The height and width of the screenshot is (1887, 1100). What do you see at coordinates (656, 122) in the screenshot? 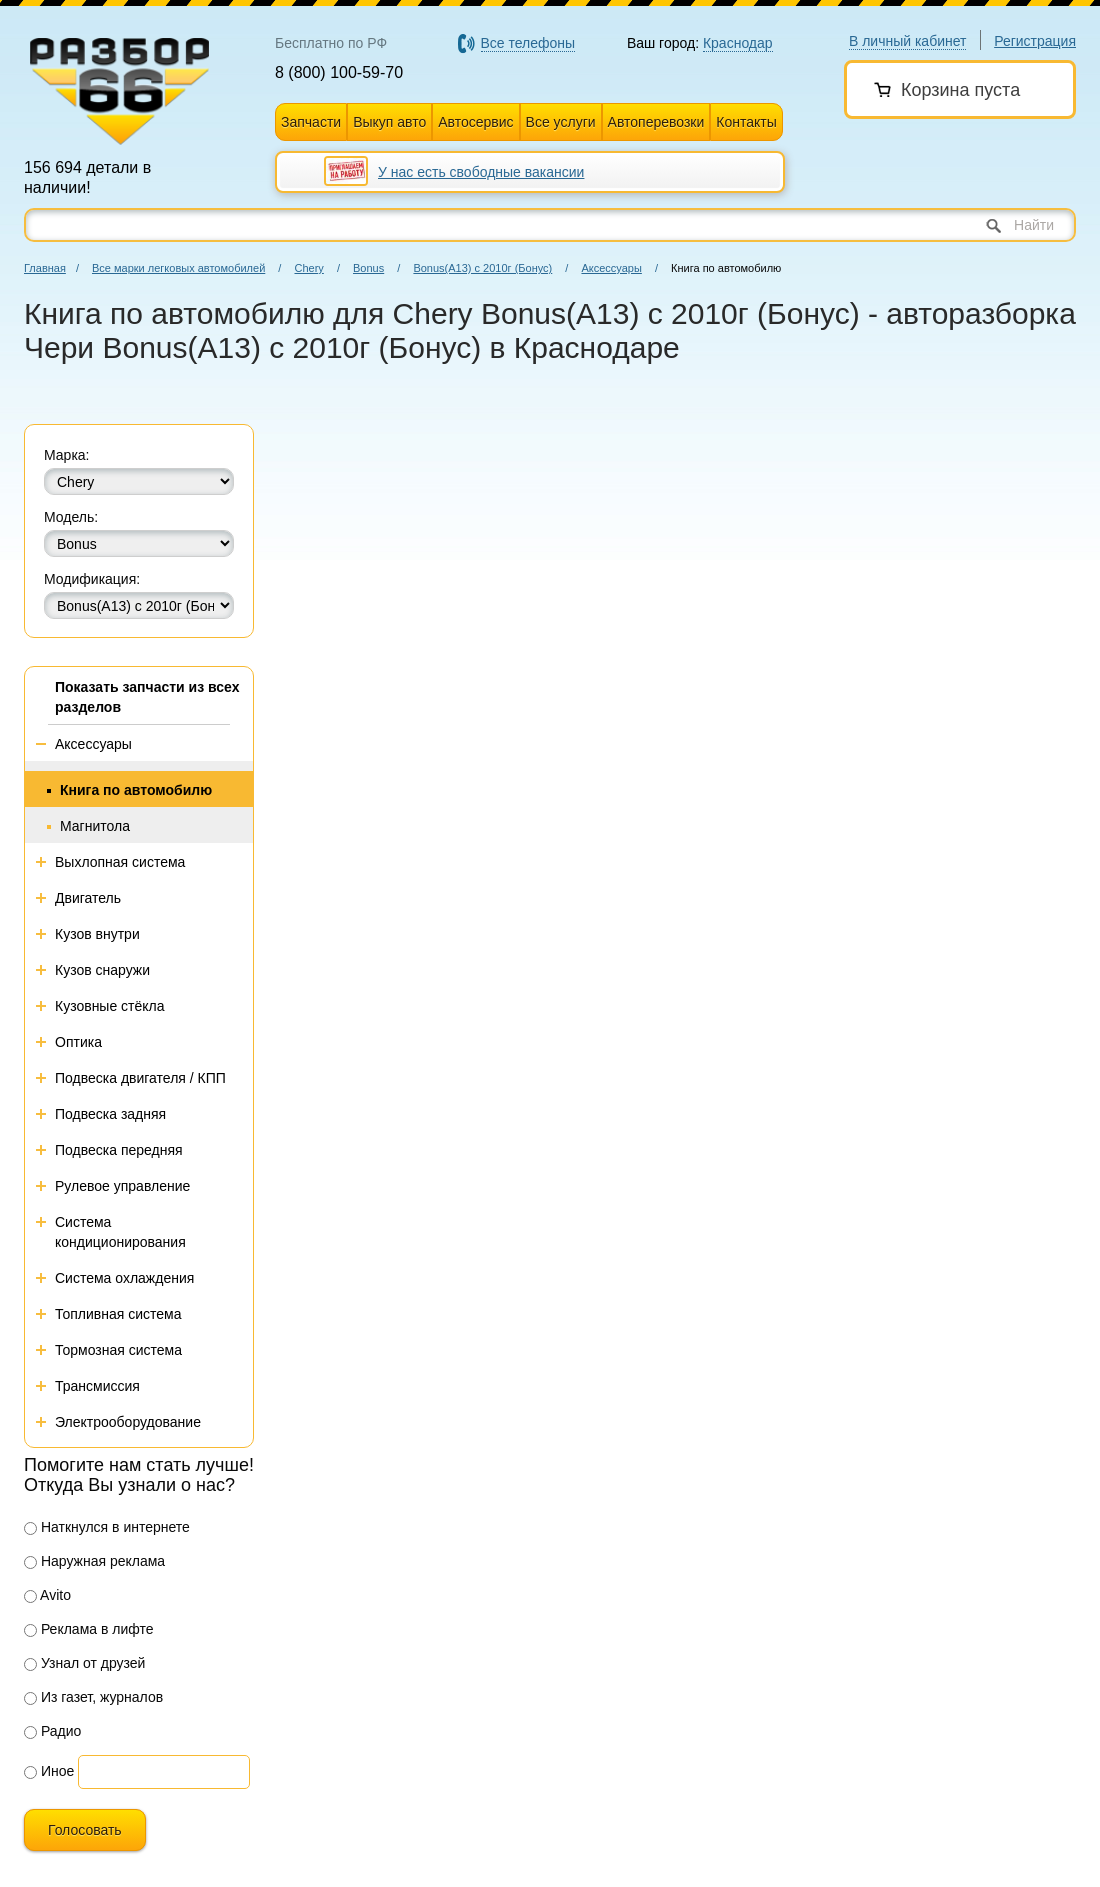
I see `Автоперевозки` at bounding box center [656, 122].